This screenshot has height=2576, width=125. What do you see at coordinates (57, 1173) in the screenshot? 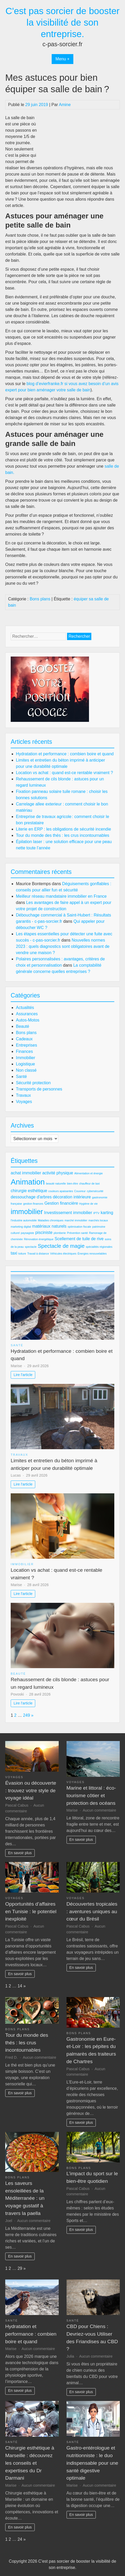
I see `activité physique [activité physique (3 éléments)]` at bounding box center [57, 1173].